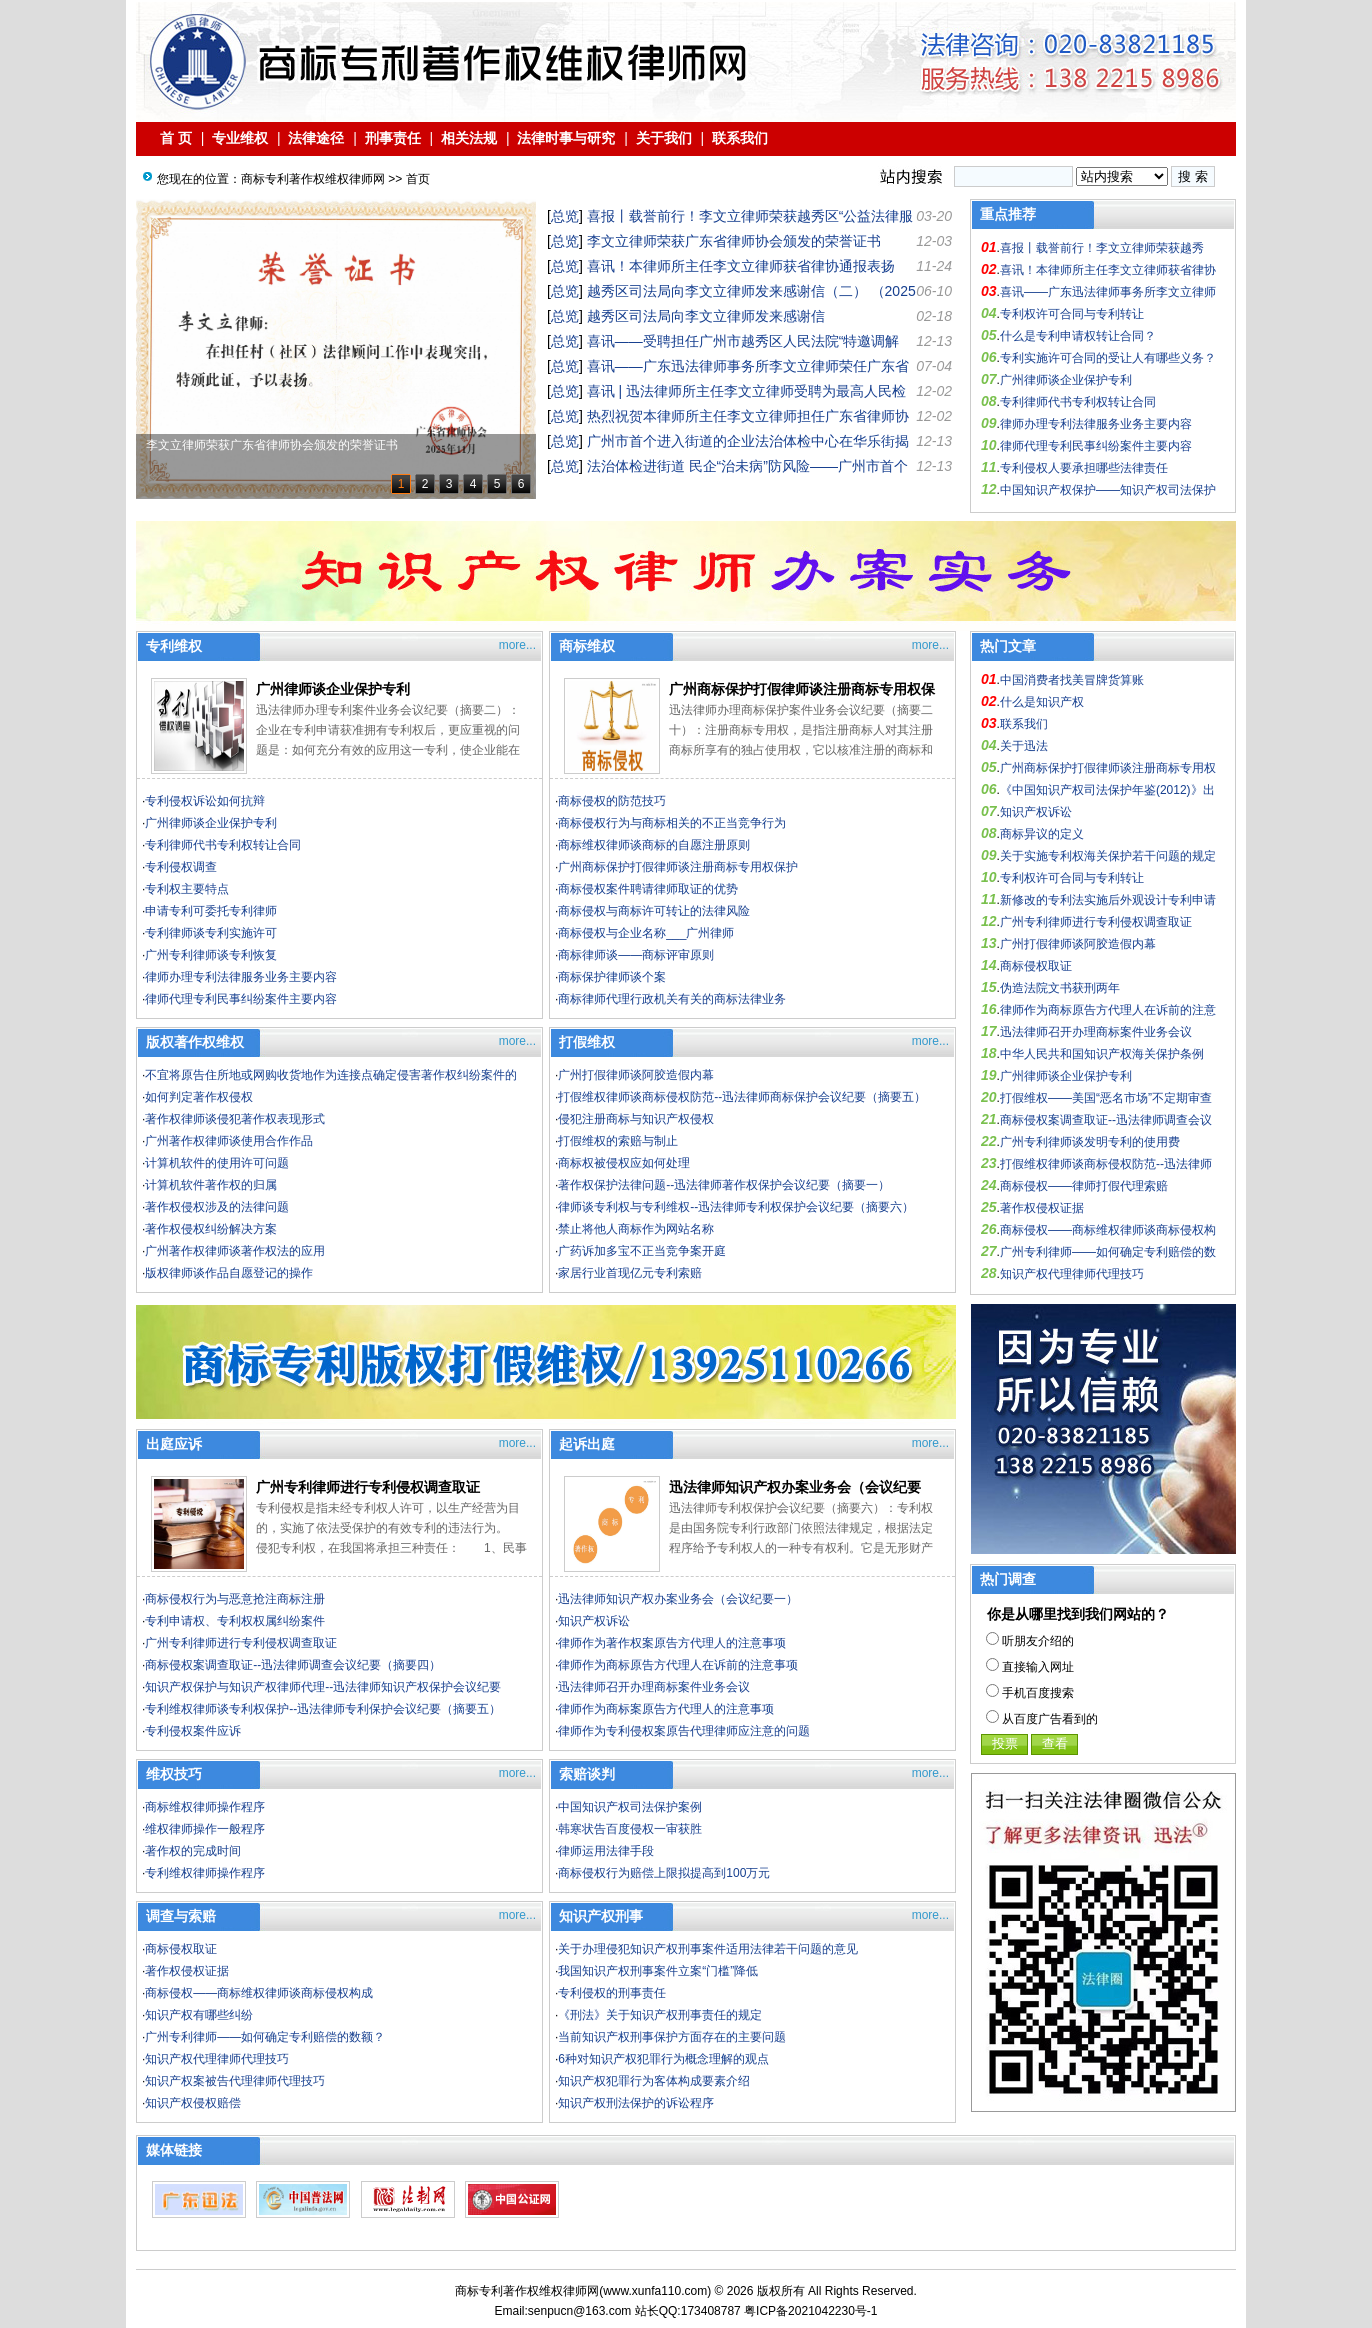 The width and height of the screenshot is (1372, 2328). Describe the element at coordinates (211, 933) in the screenshot. I see `专利律师谈专利实施许可` at that location.